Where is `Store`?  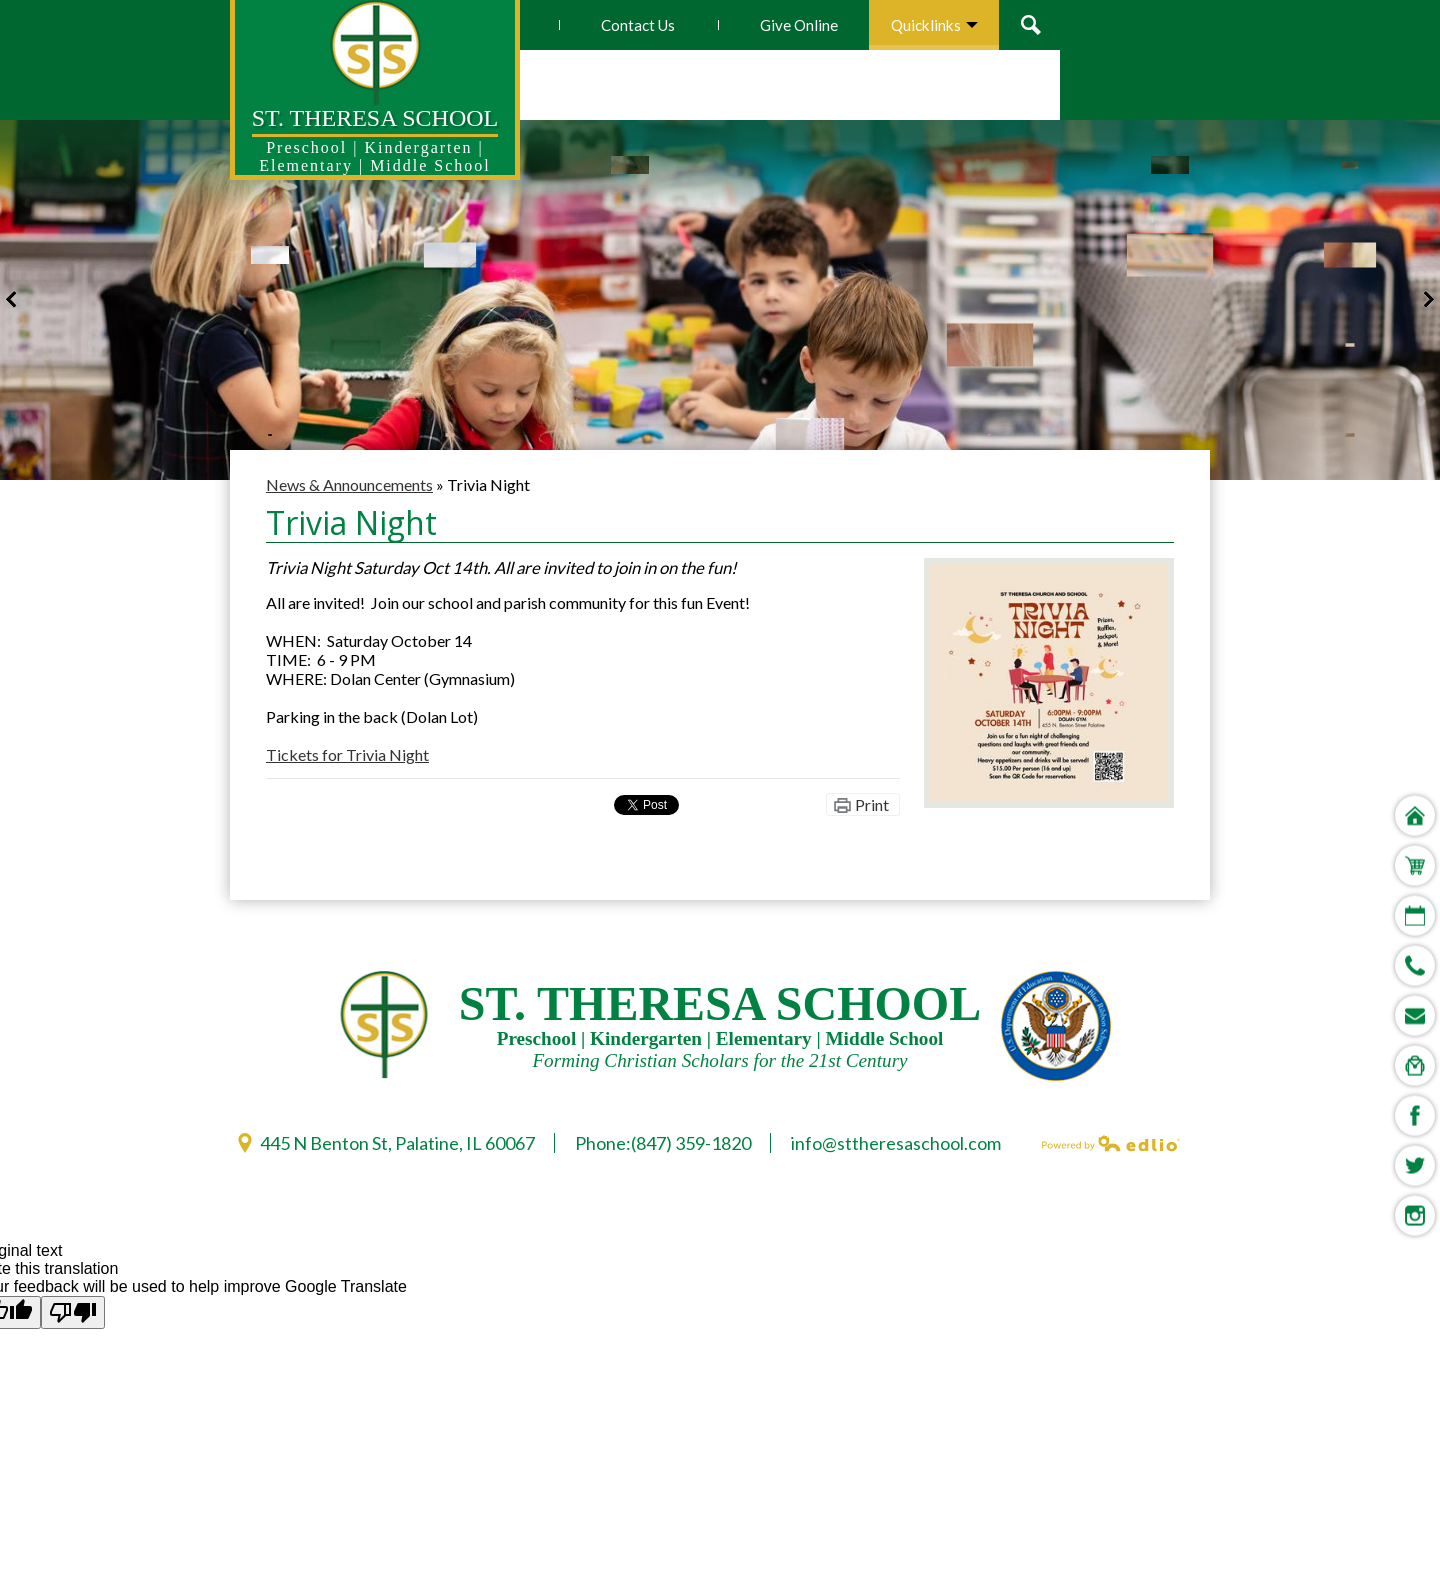 Store is located at coordinates (1413, 646).